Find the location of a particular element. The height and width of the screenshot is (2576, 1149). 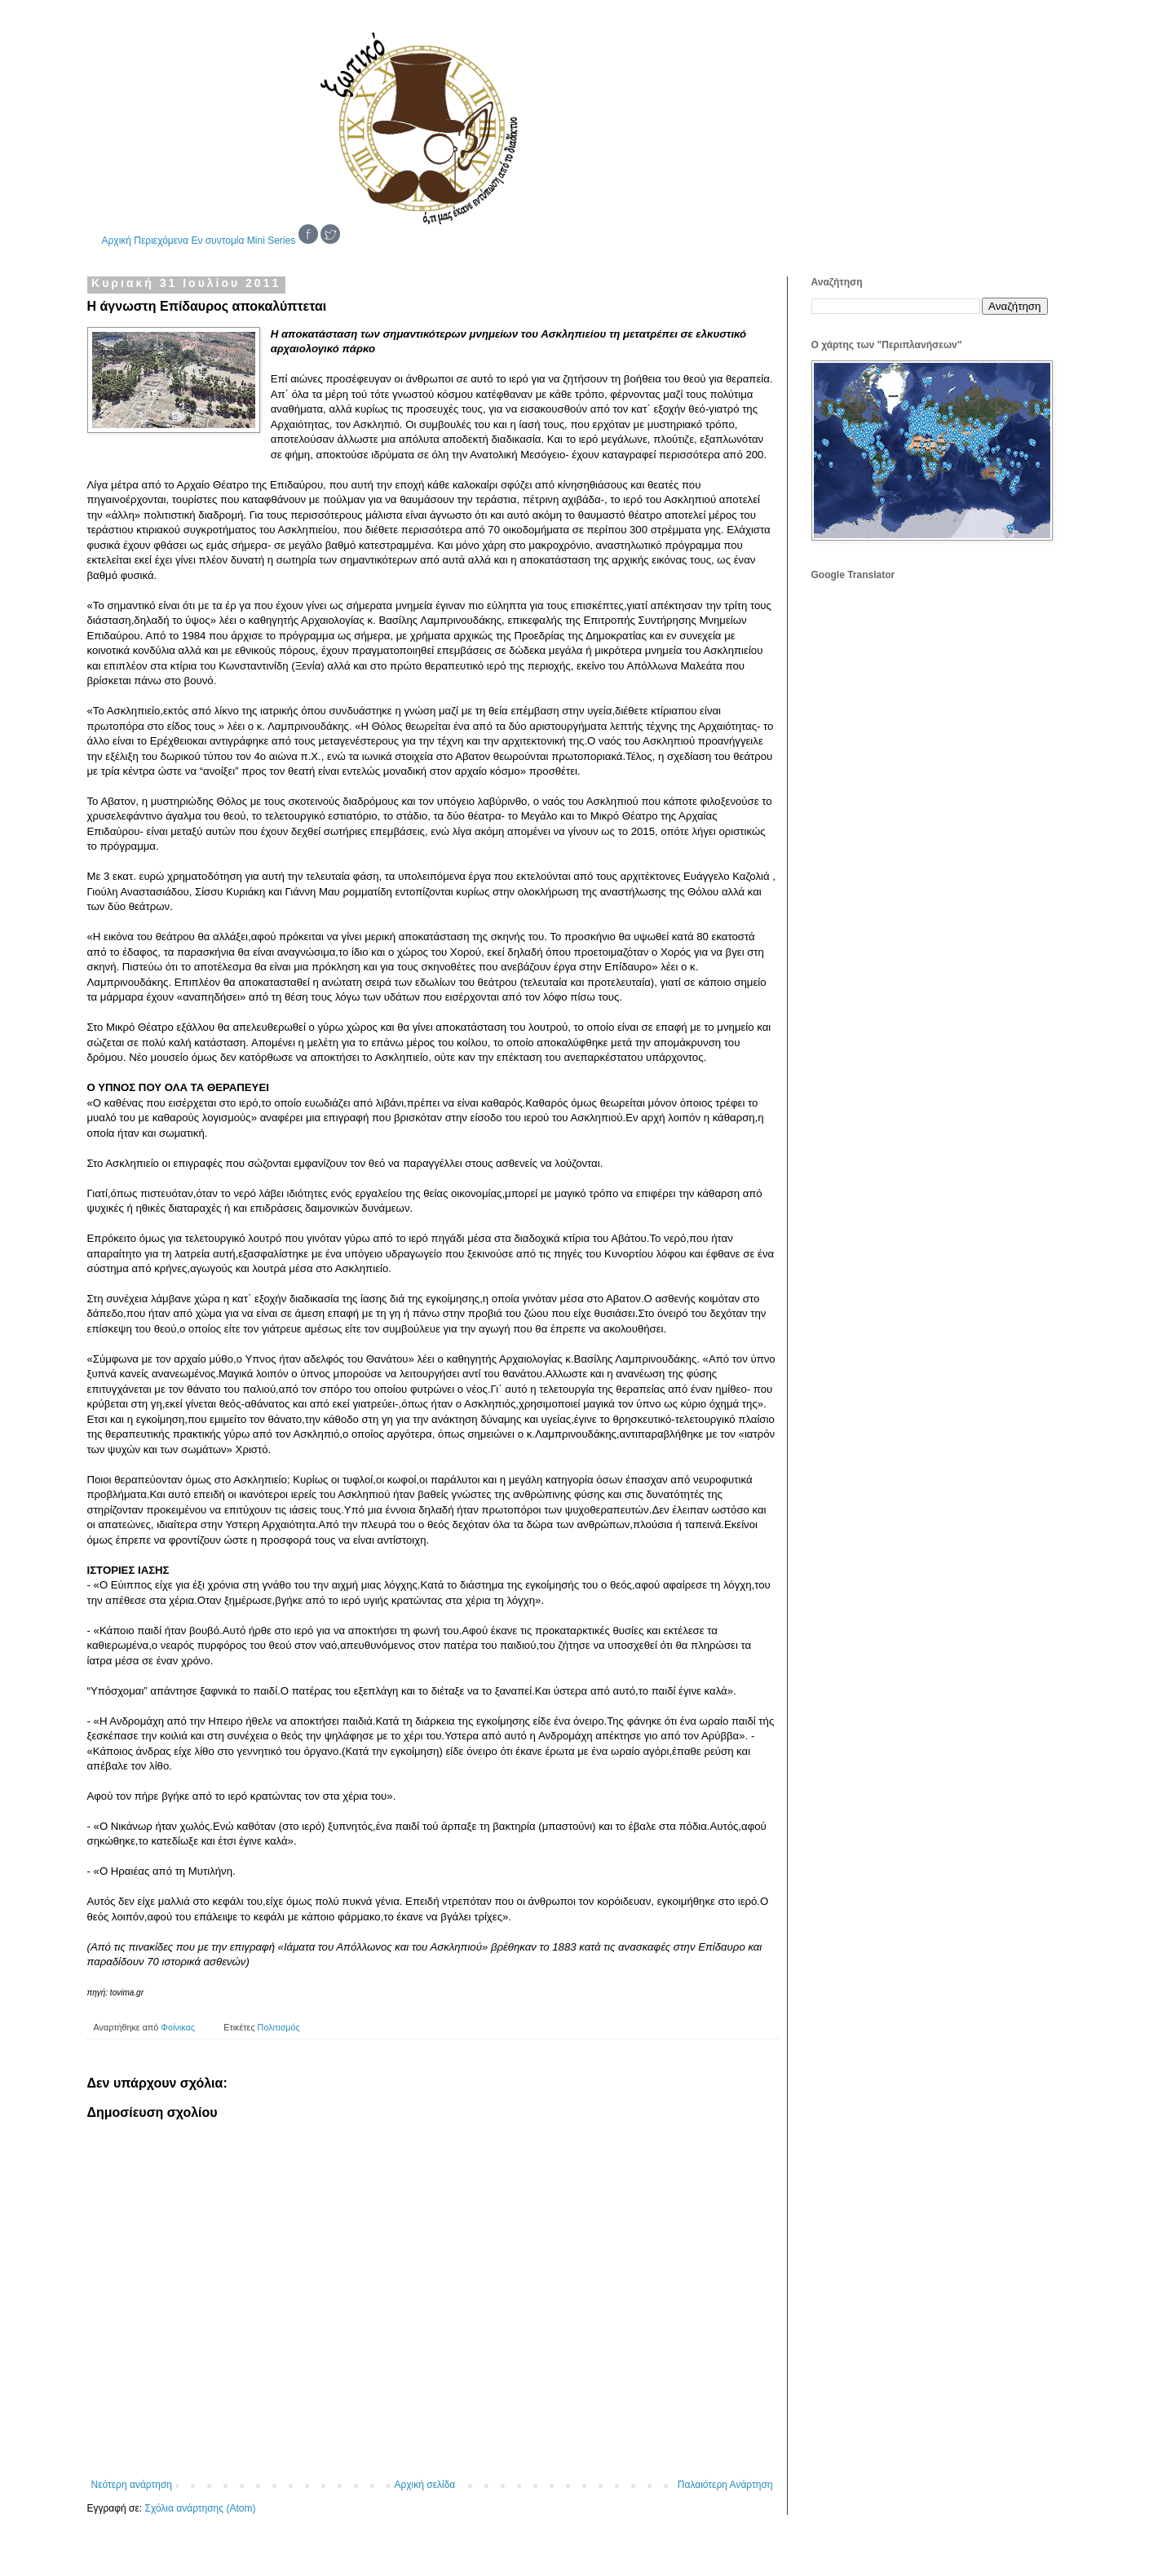

Αρχική σελίδα is located at coordinates (424, 2484).